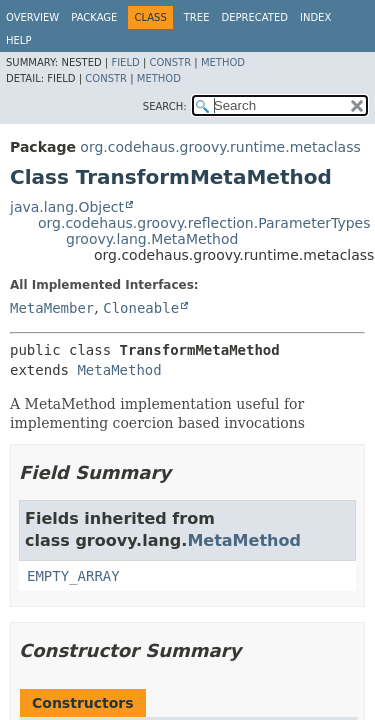  I want to click on Cloneable, so click(141, 308).